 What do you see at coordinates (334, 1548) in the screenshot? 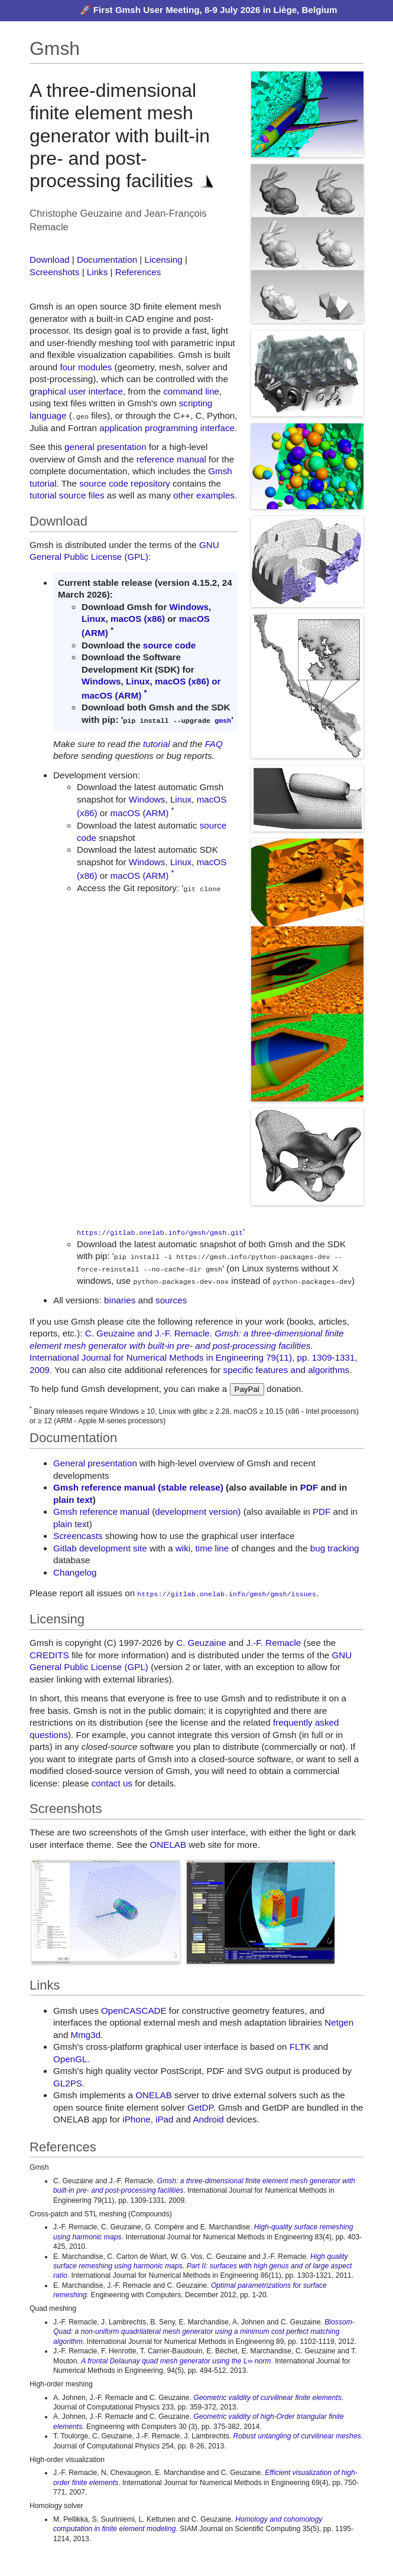
I see `bug tracking` at bounding box center [334, 1548].